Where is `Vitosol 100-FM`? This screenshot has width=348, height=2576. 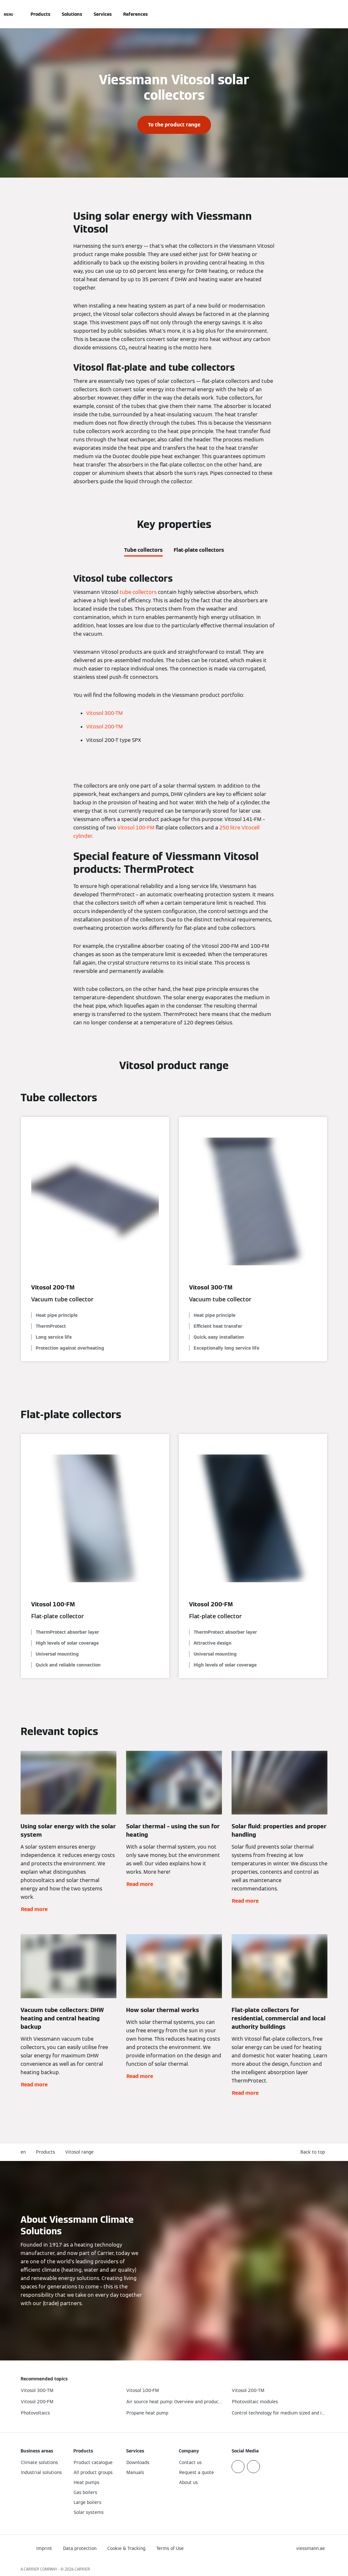
Vitosol 100-FM is located at coordinates (135, 827).